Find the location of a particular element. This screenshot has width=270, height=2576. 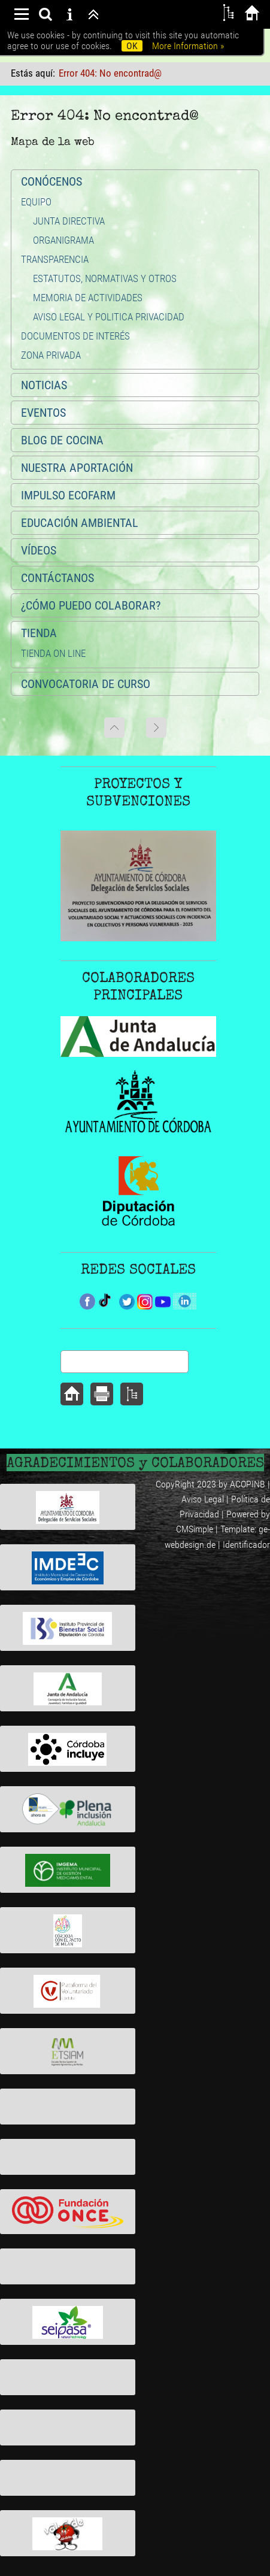

EQUIPO is located at coordinates (36, 202).